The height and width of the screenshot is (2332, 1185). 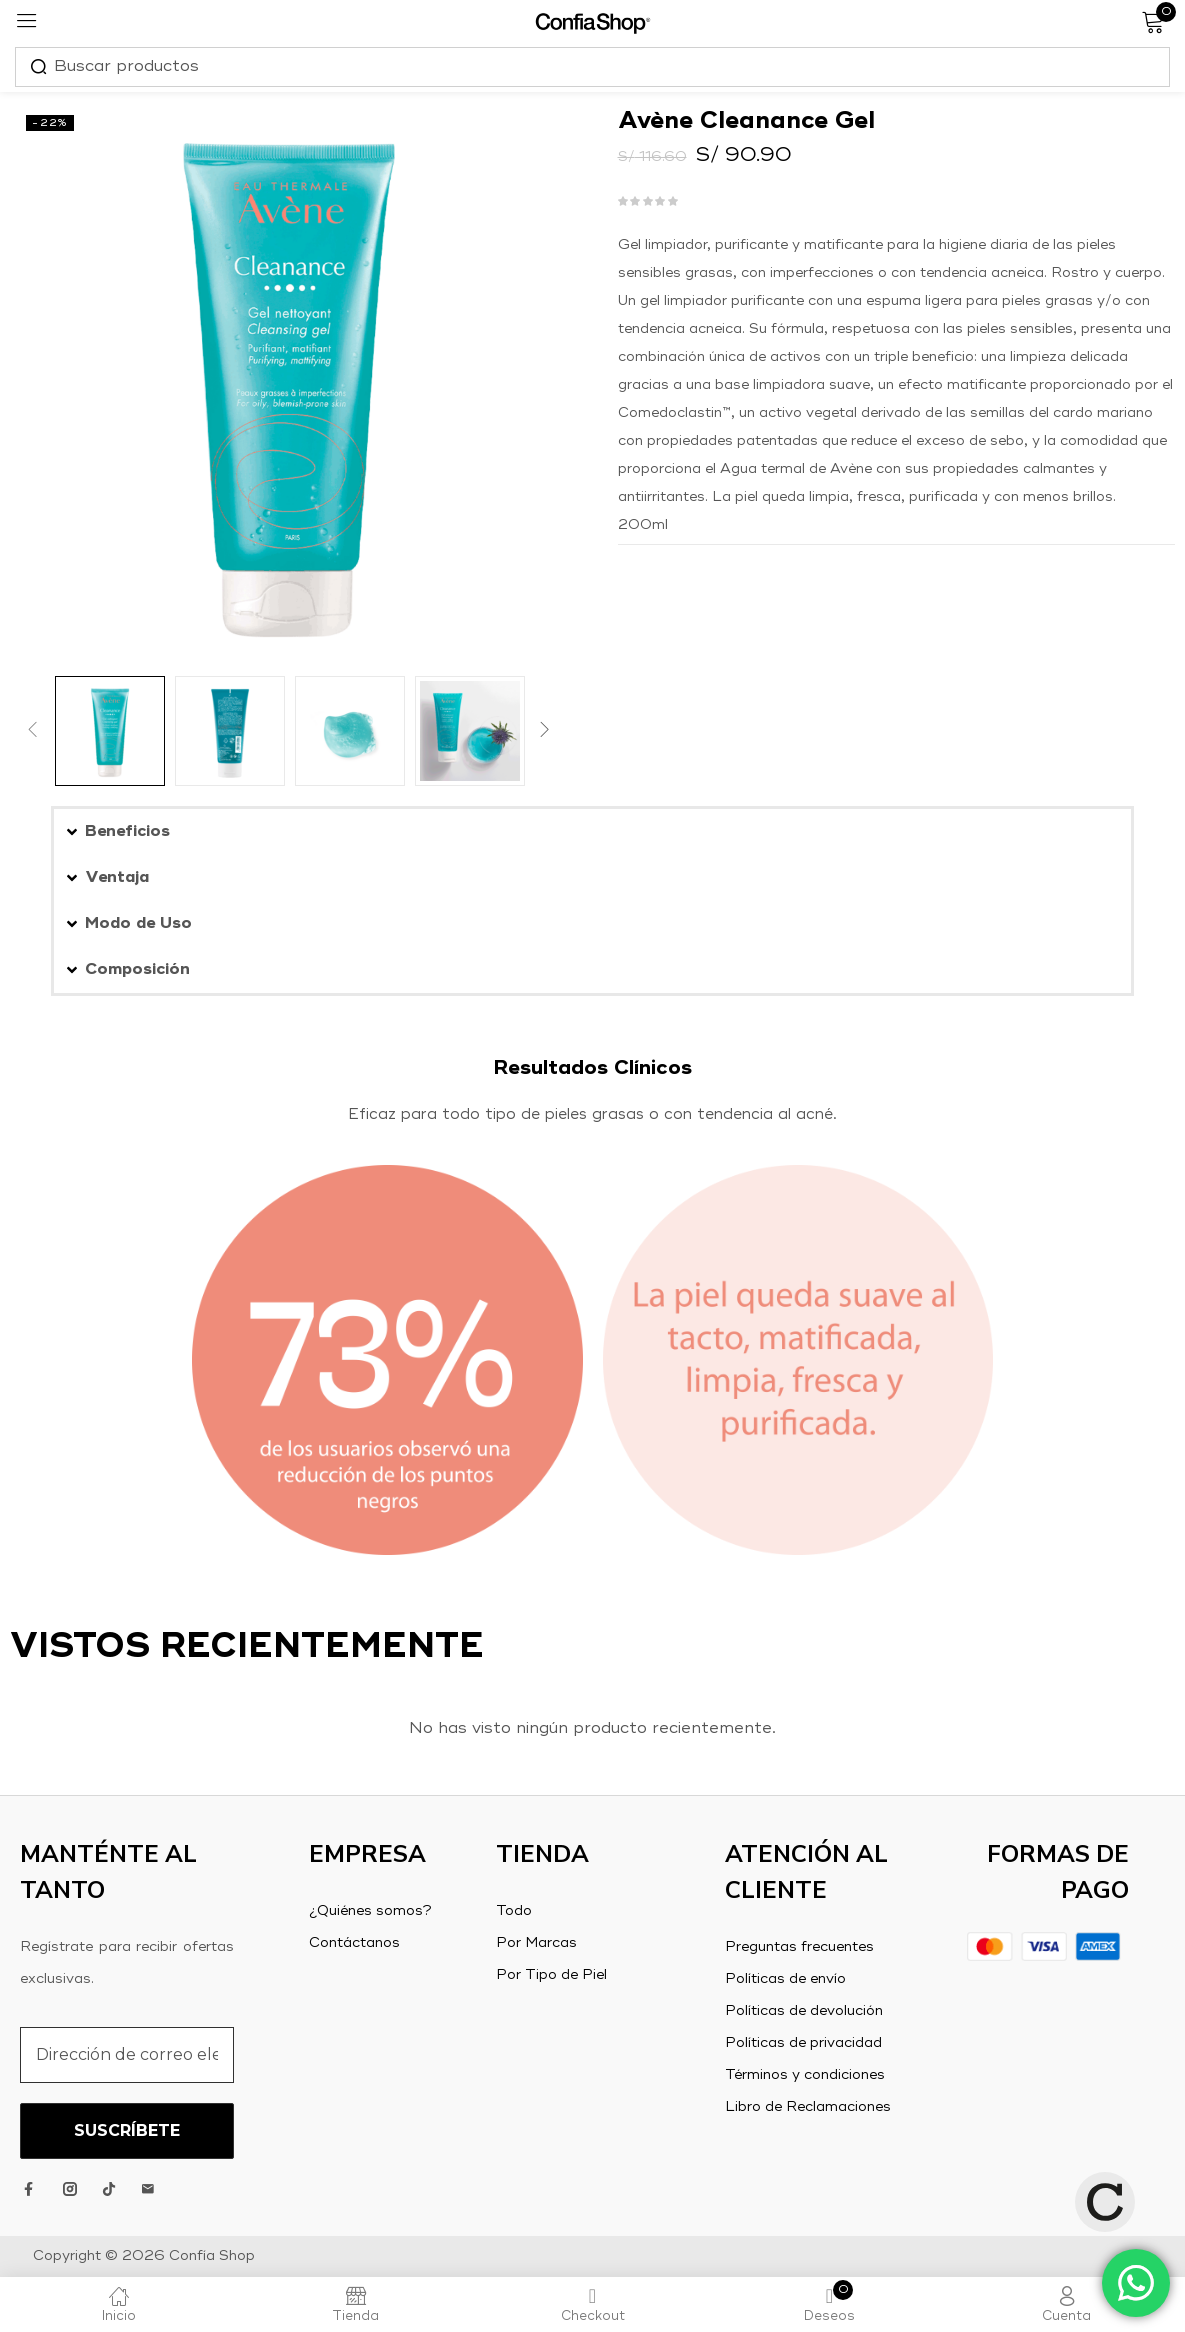 What do you see at coordinates (808, 2107) in the screenshot?
I see `Libro de Reclamaciones` at bounding box center [808, 2107].